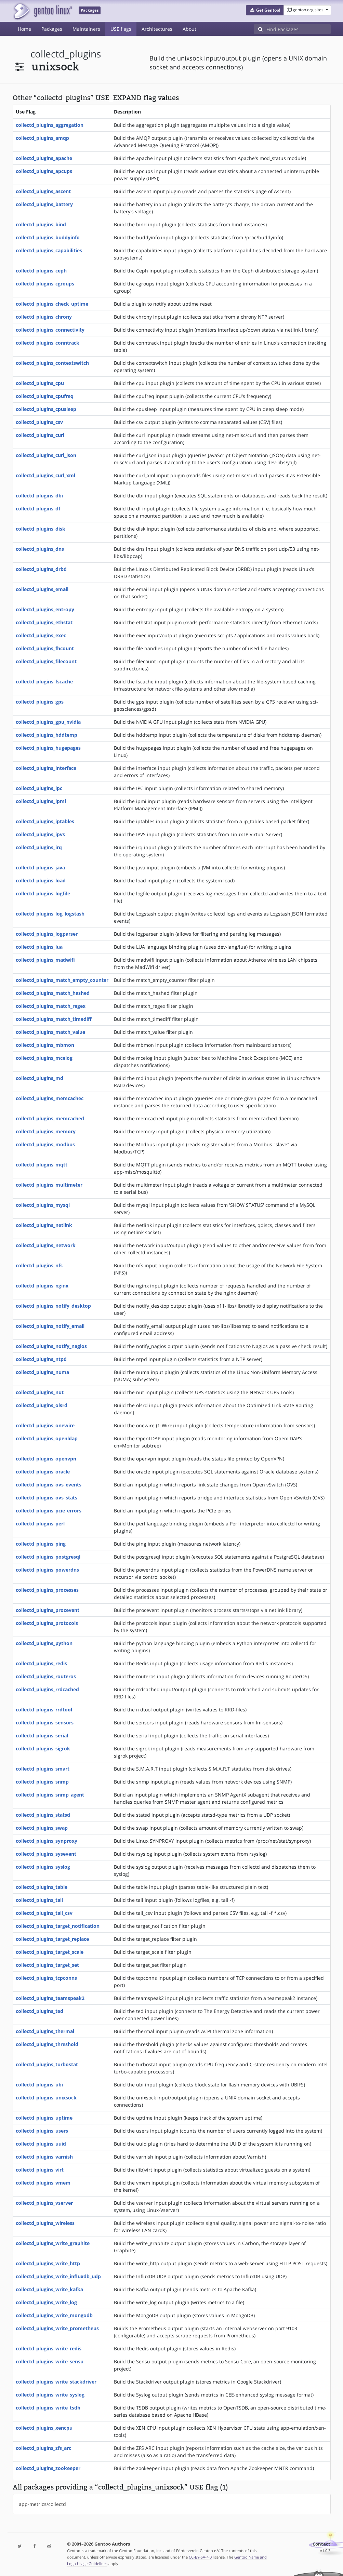  What do you see at coordinates (52, 363) in the screenshot?
I see `collectd_plugins_contextswitch` at bounding box center [52, 363].